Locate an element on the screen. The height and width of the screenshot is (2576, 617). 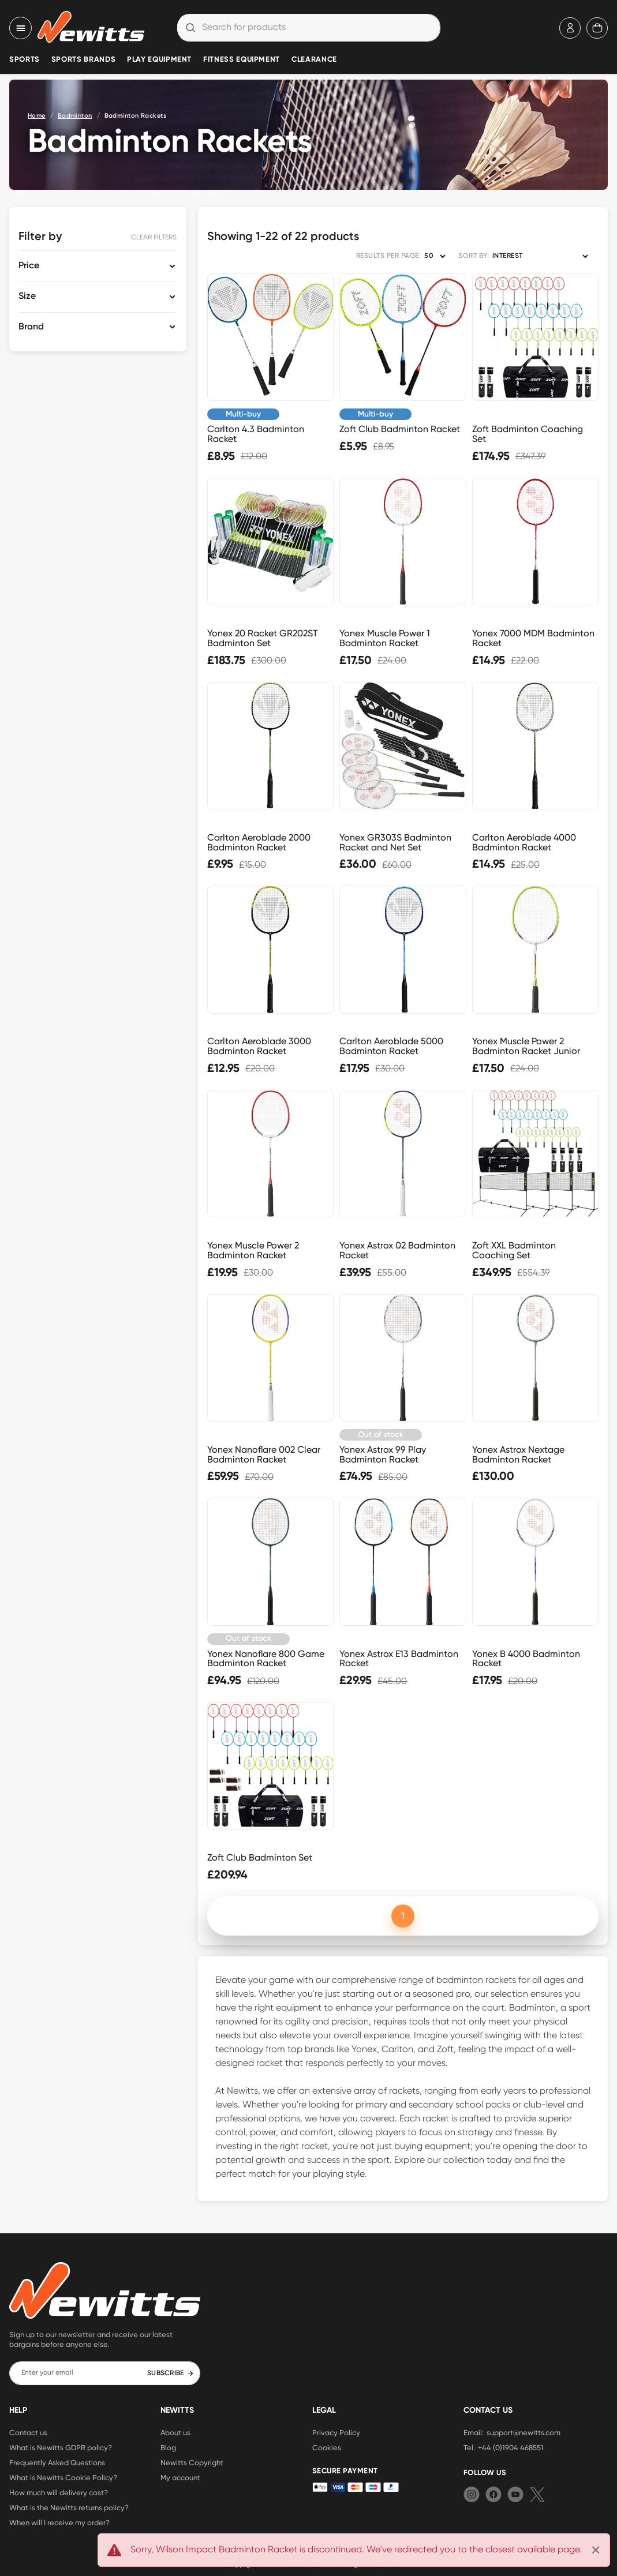
Yonex 7000 MDM Badminton Racket is located at coordinates (533, 638).